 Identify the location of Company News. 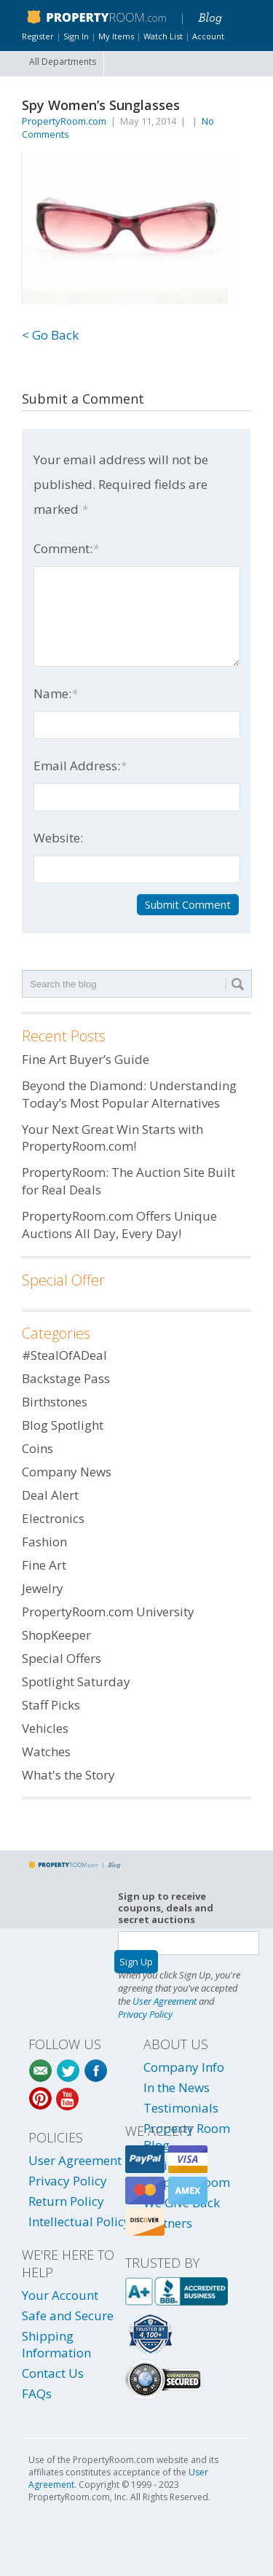
(66, 1471).